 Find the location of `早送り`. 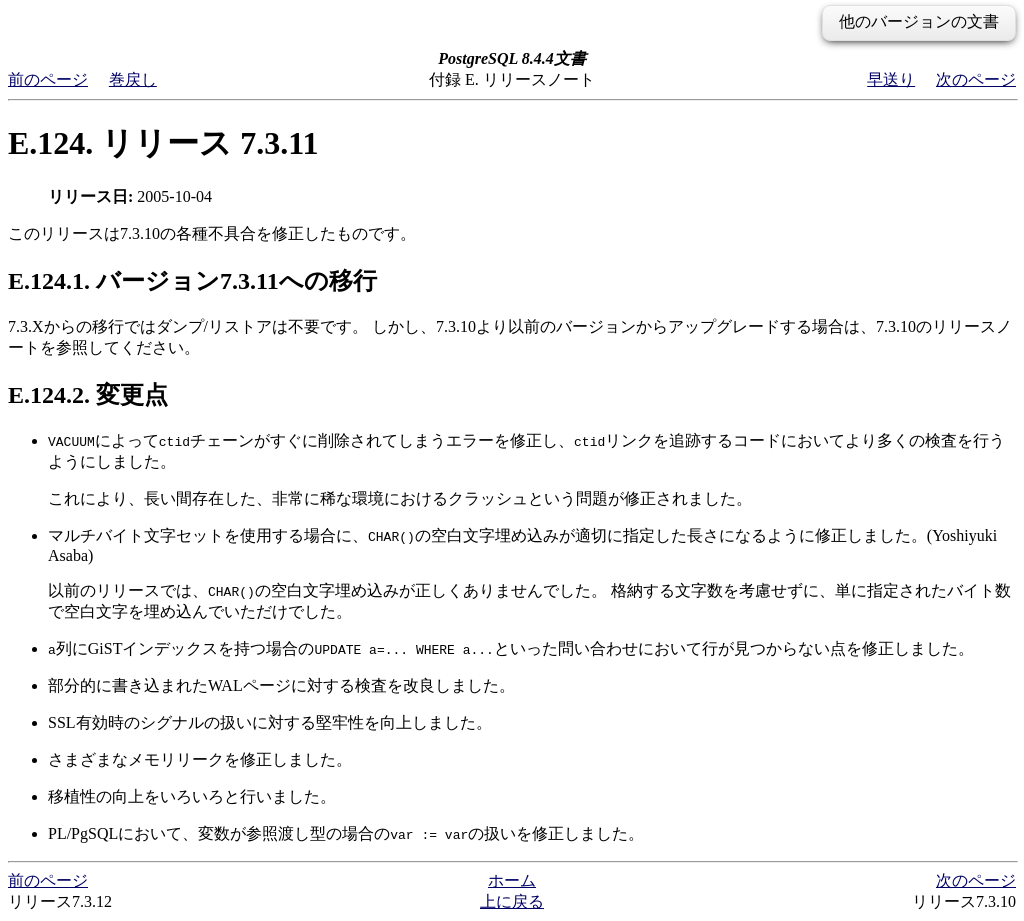

早送り is located at coordinates (891, 79).